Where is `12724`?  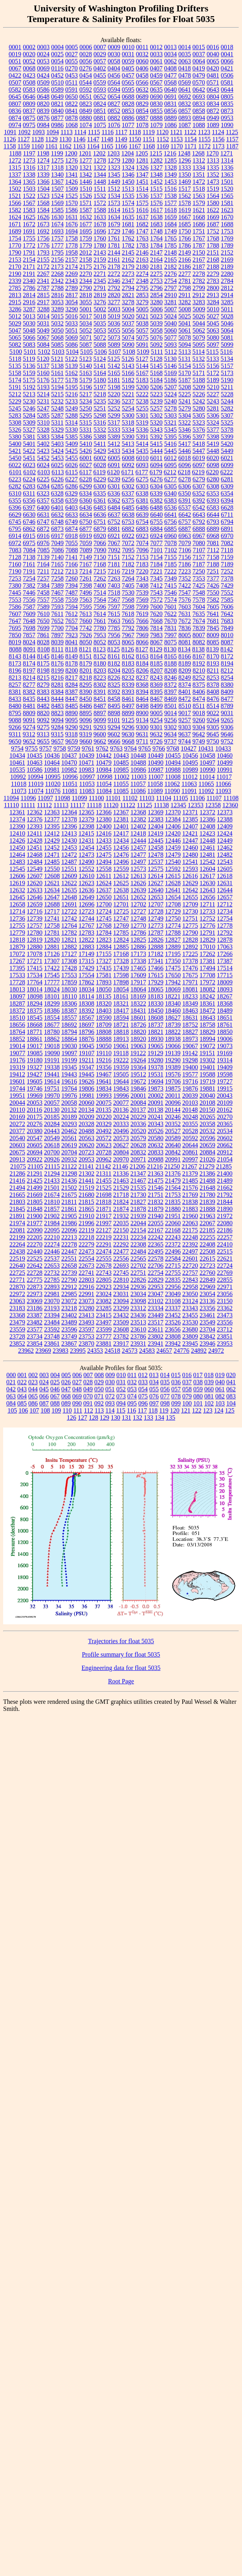 12724 is located at coordinates (104, 911).